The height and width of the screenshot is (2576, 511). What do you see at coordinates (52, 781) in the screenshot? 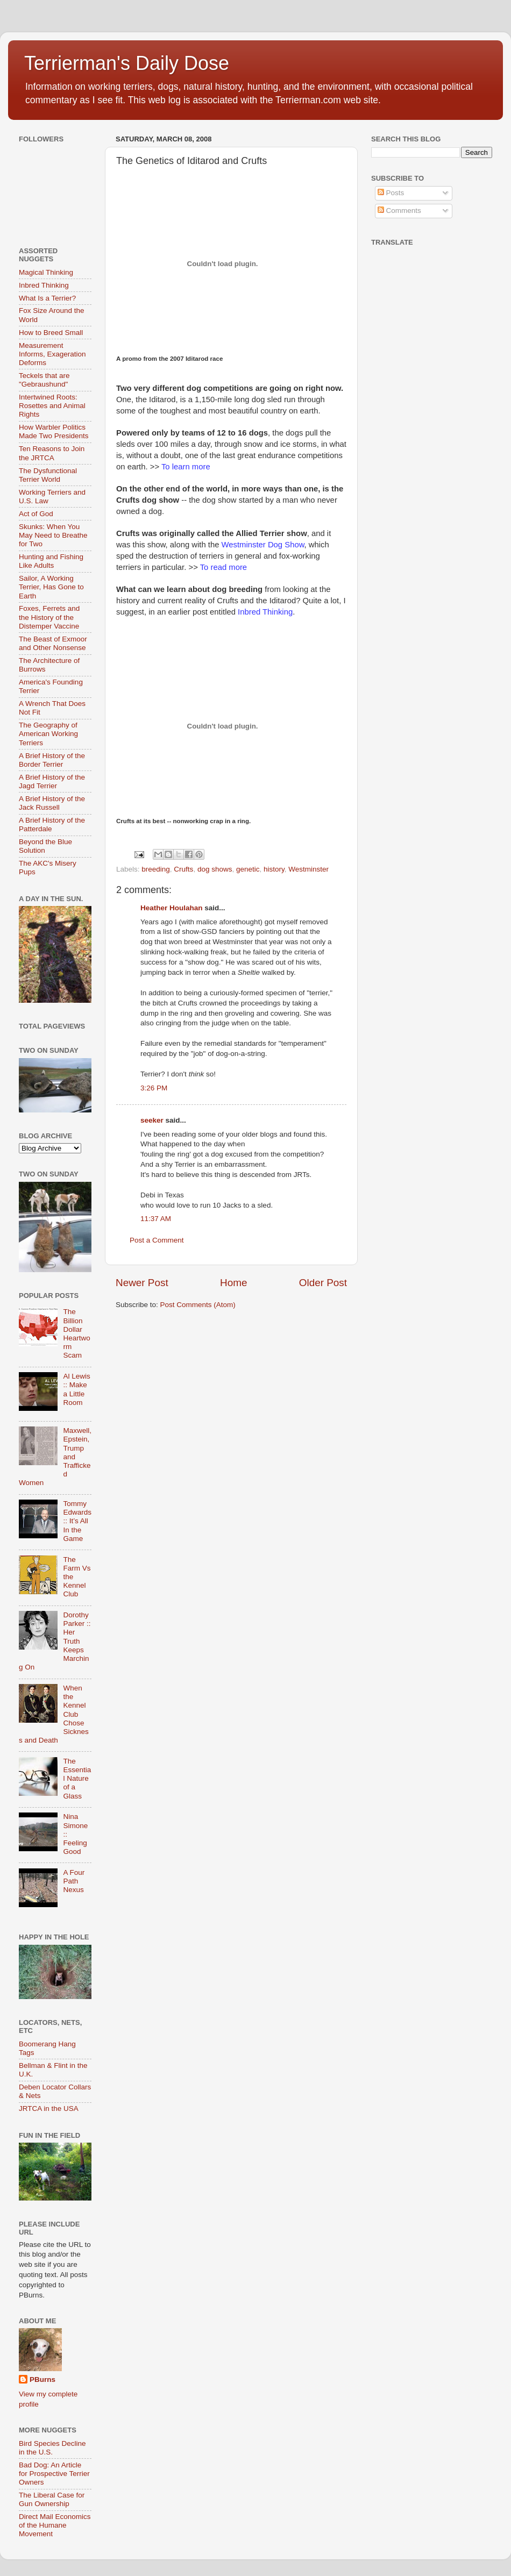
I see `A Brief History of the Jagd Terrier` at bounding box center [52, 781].